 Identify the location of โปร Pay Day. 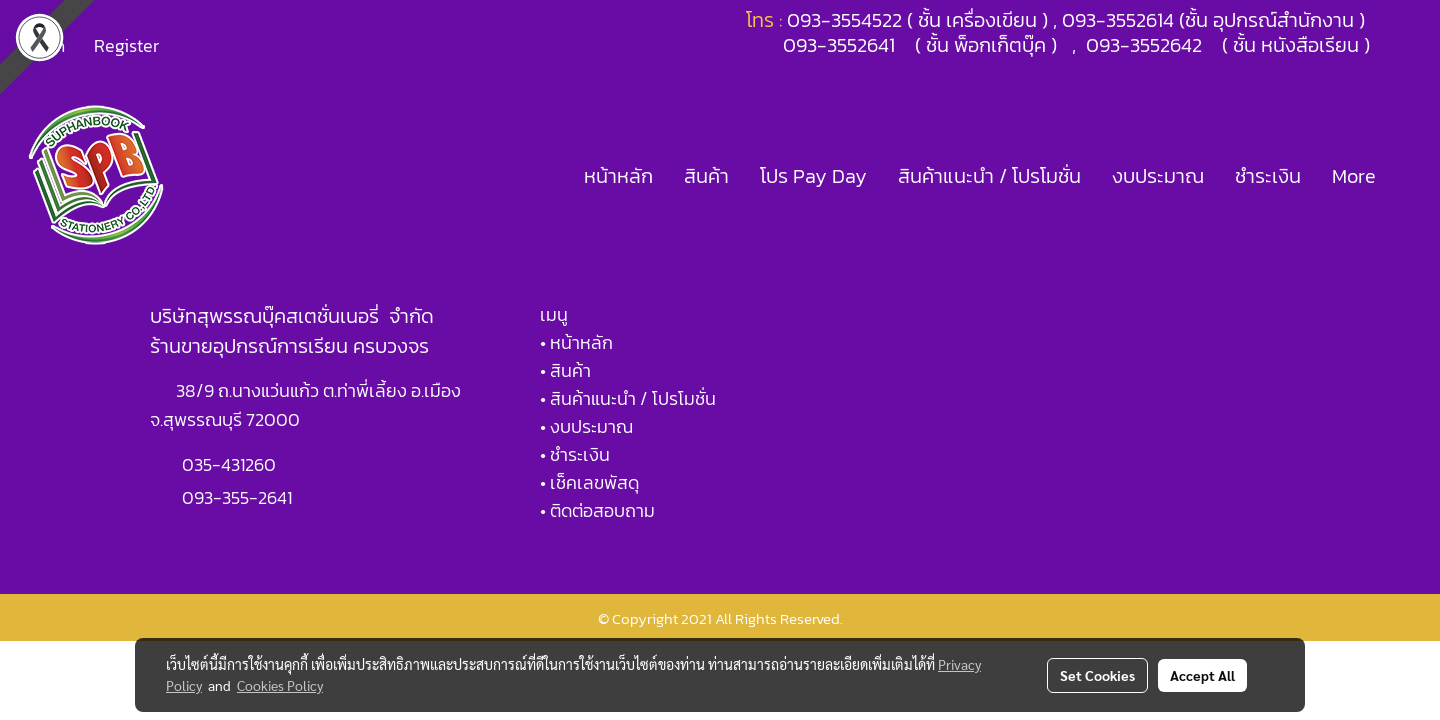
(813, 176).